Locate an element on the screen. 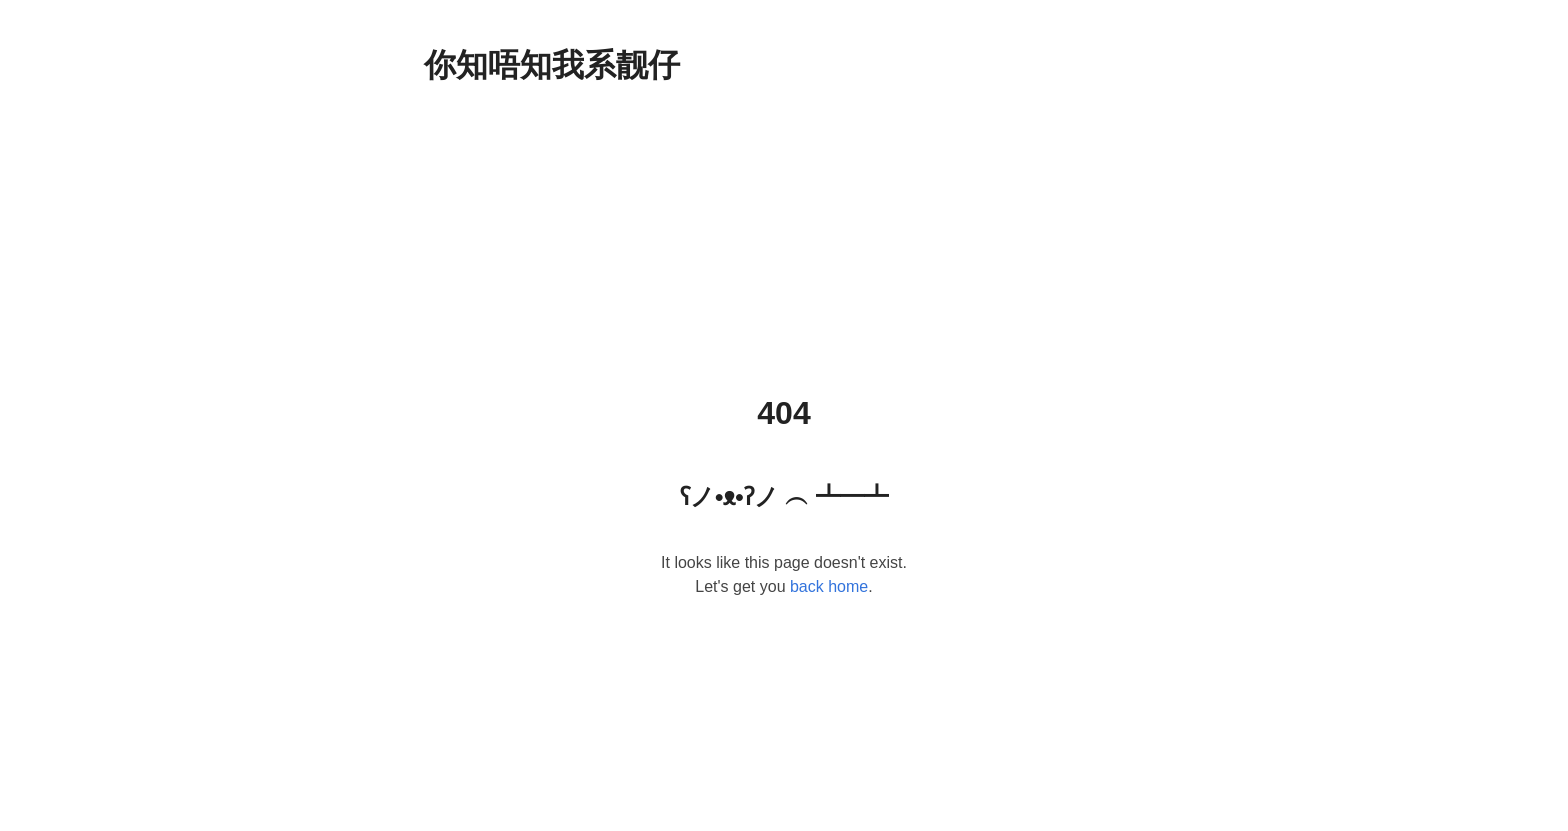 The height and width of the screenshot is (831, 1568). back home is located at coordinates (829, 586).